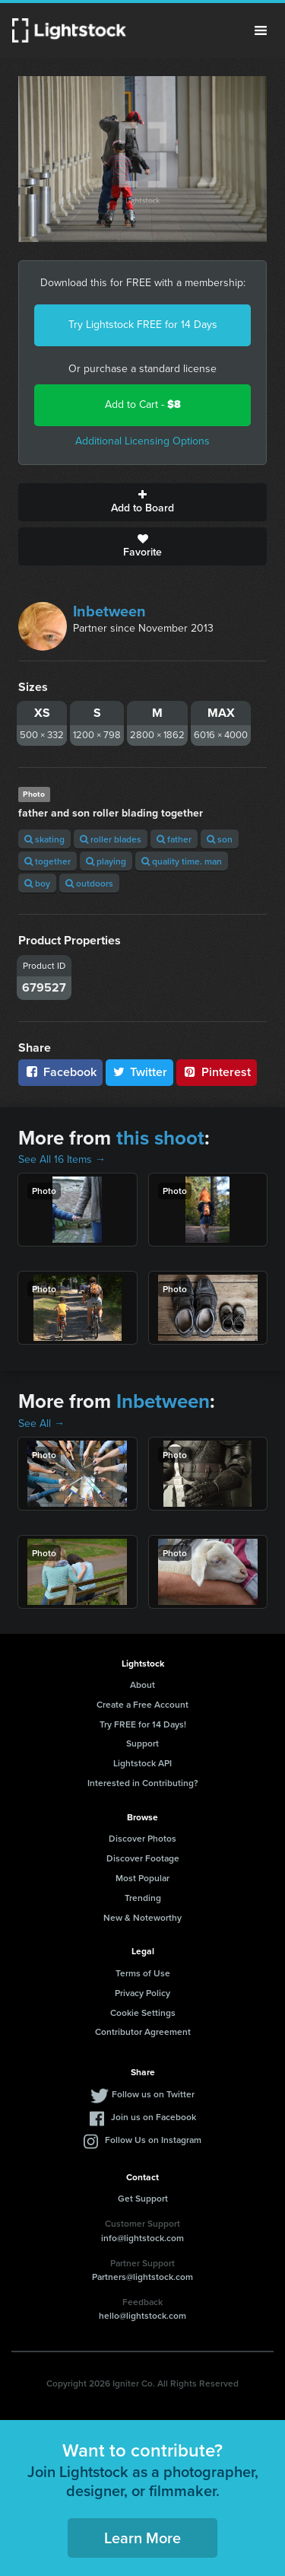 The height and width of the screenshot is (2576, 285). Describe the element at coordinates (160, 1137) in the screenshot. I see `this shoot` at that location.